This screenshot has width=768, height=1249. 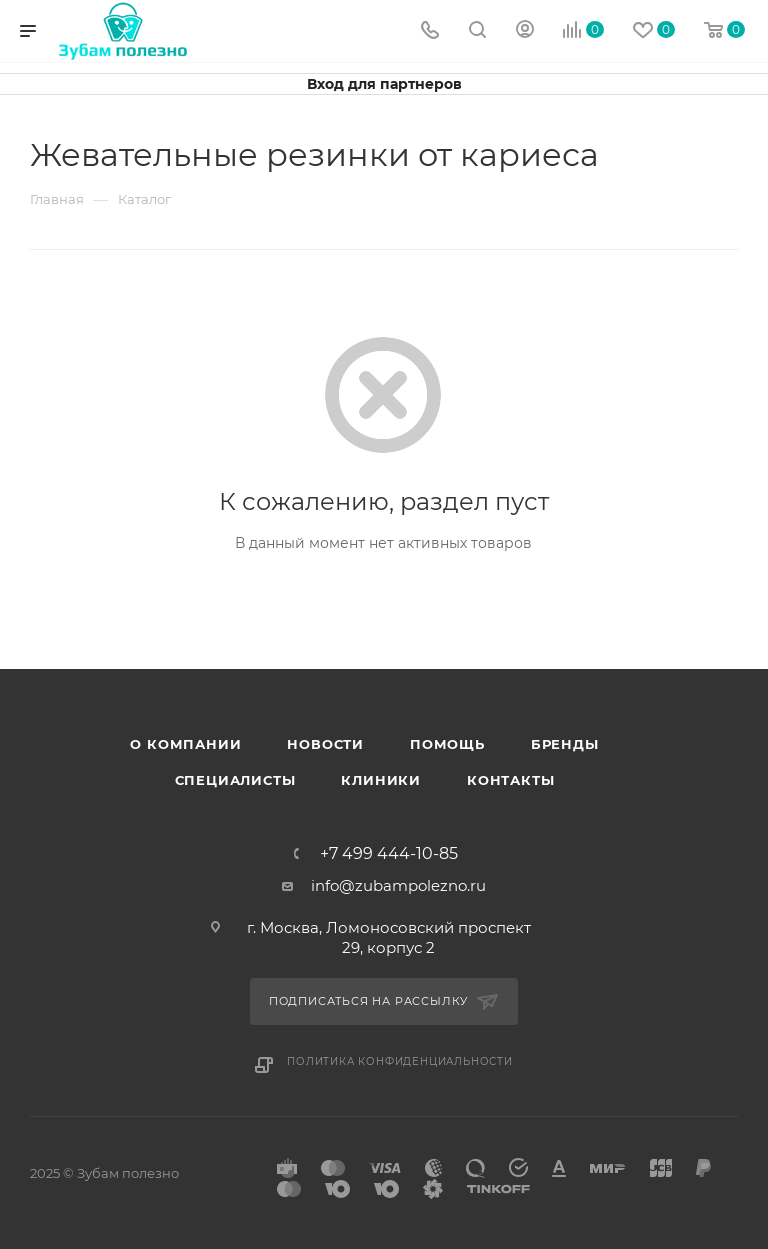 What do you see at coordinates (510, 780) in the screenshot?
I see `Контакты` at bounding box center [510, 780].